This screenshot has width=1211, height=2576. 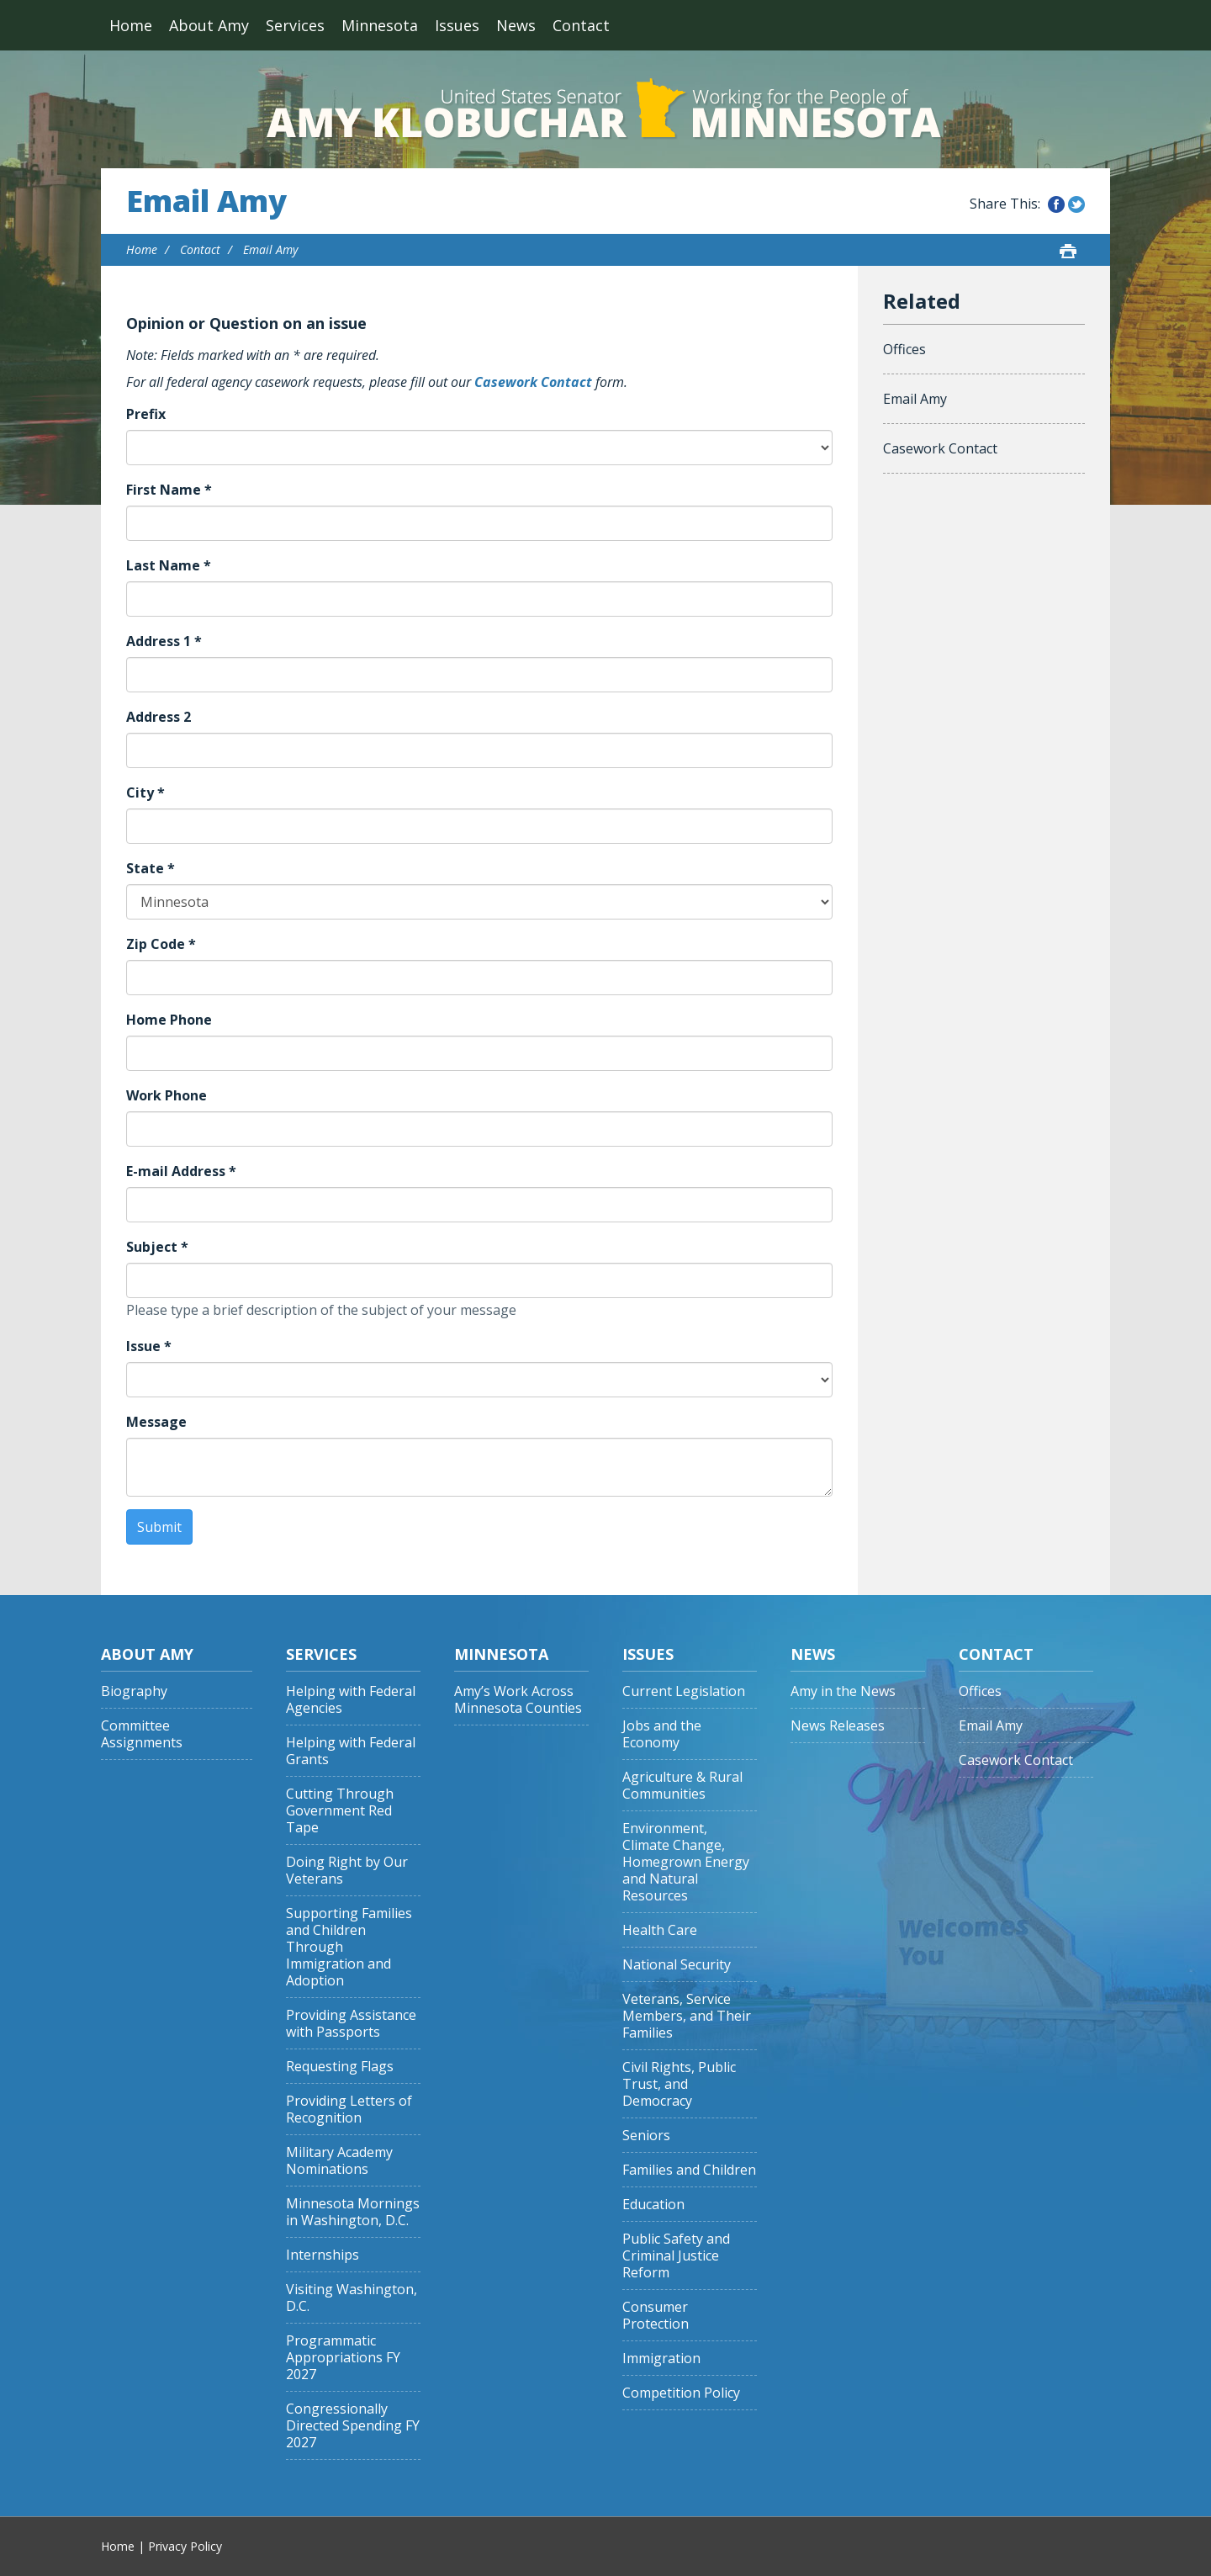 What do you see at coordinates (166, 1095) in the screenshot?
I see `Work Phone` at bounding box center [166, 1095].